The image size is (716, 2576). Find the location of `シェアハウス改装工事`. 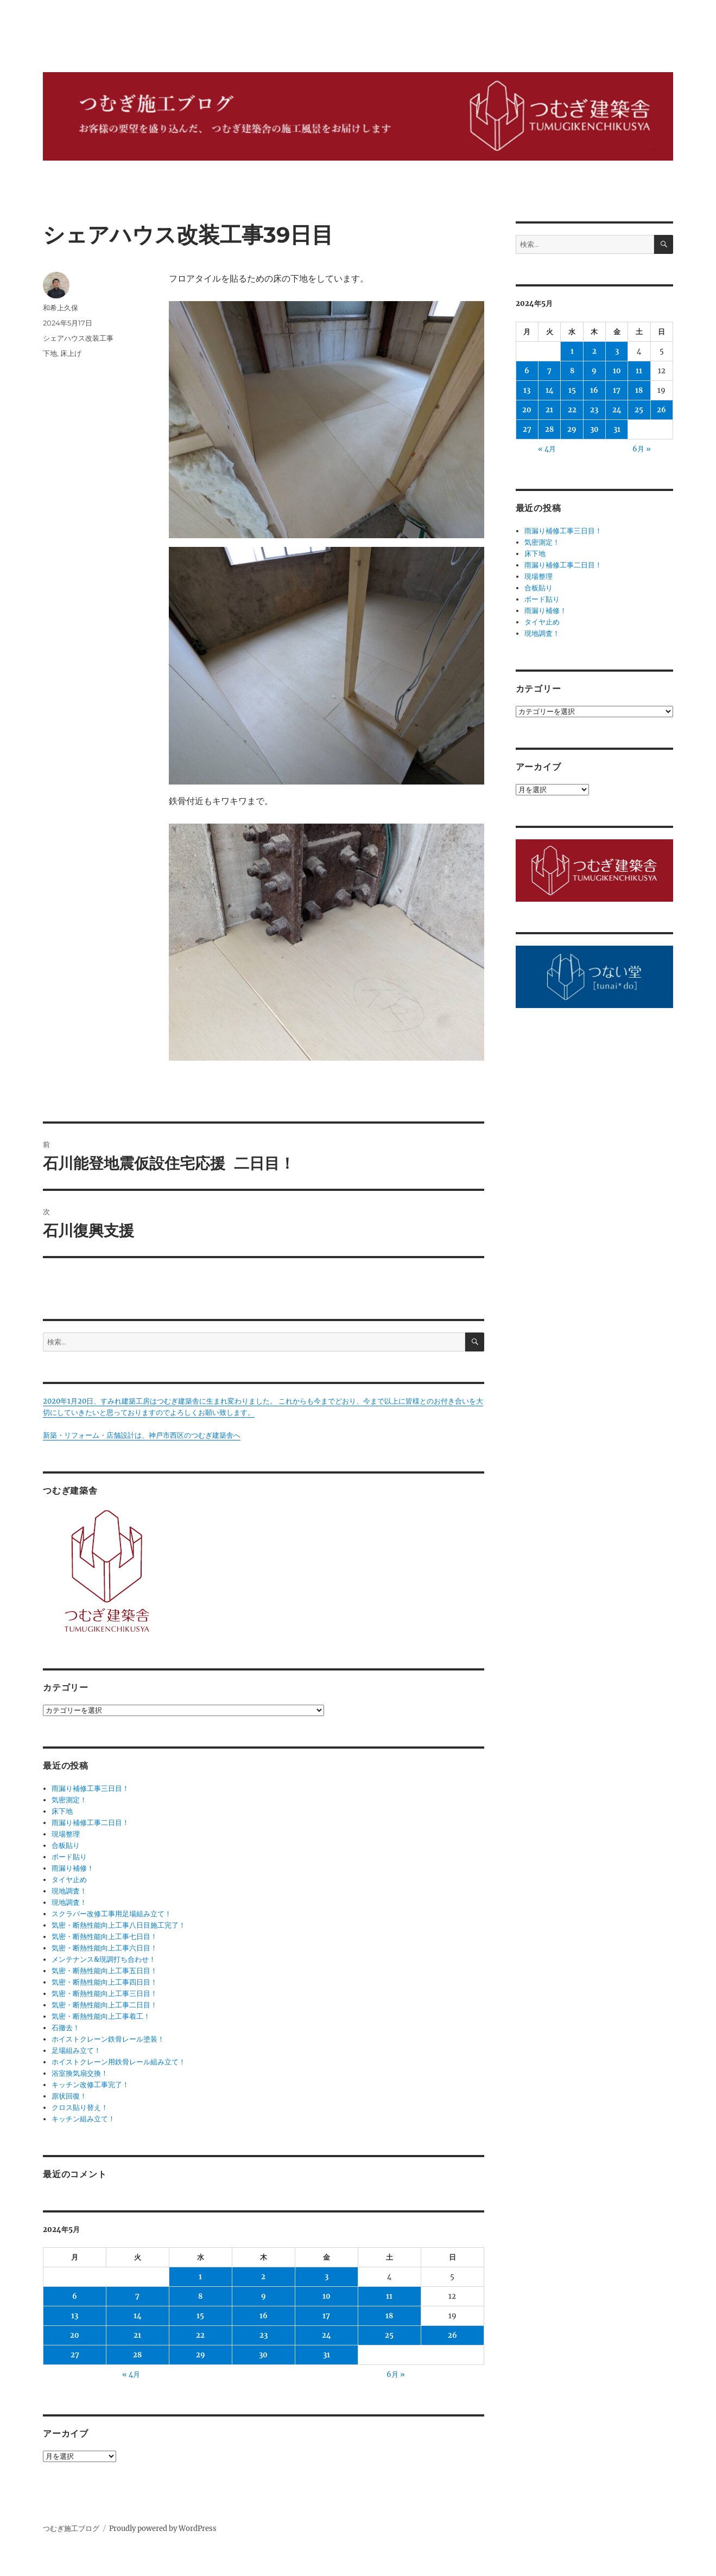

シェアハウス改装工事 is located at coordinates (78, 338).